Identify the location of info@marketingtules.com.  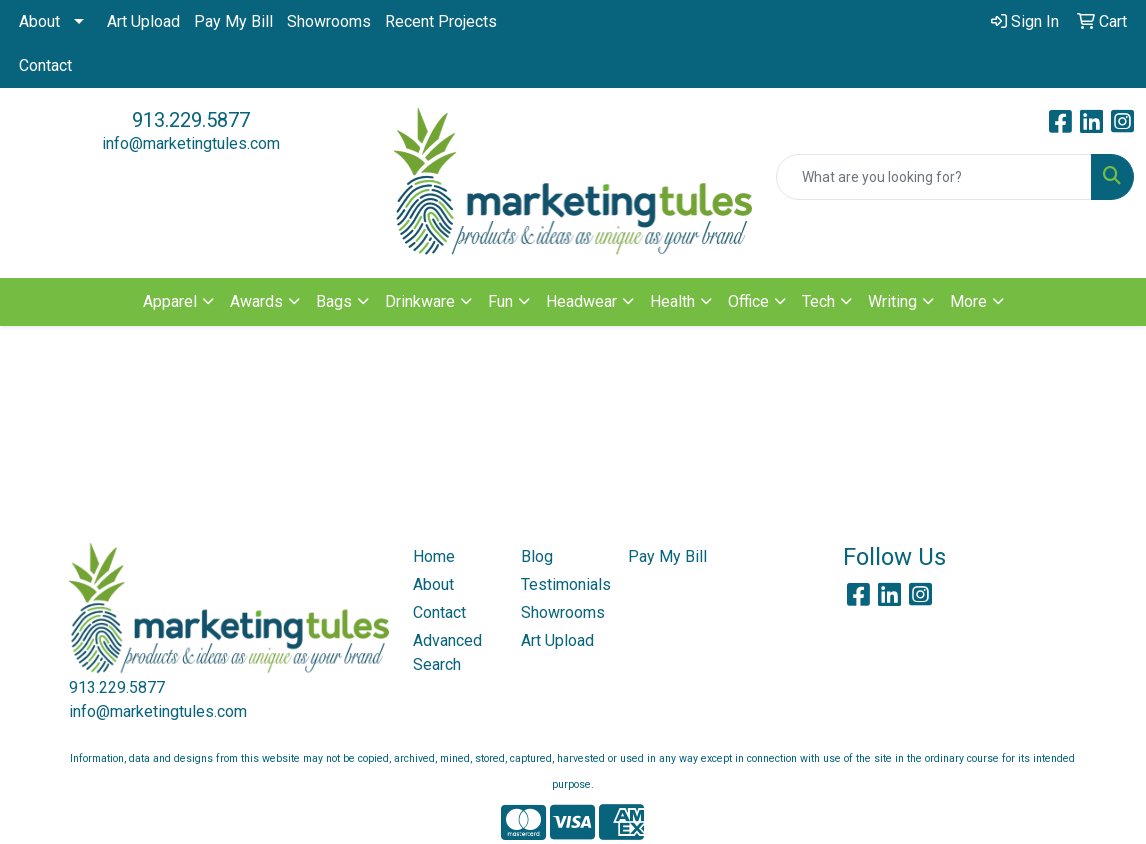
(191, 143).